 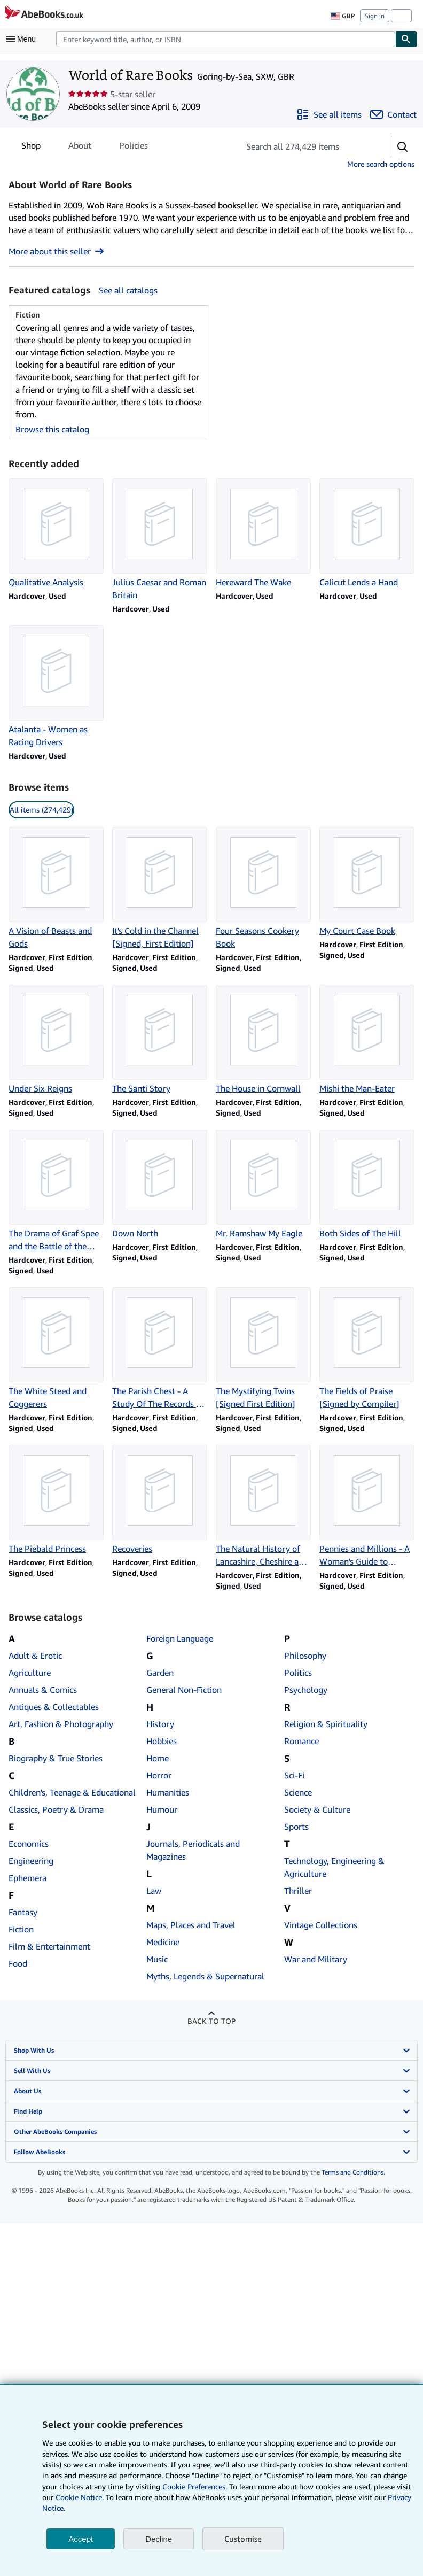 What do you see at coordinates (159, 539) in the screenshot?
I see `[Item details for Julius Caesar and Roman Britain for sale by World of Rare Books]` at bounding box center [159, 539].